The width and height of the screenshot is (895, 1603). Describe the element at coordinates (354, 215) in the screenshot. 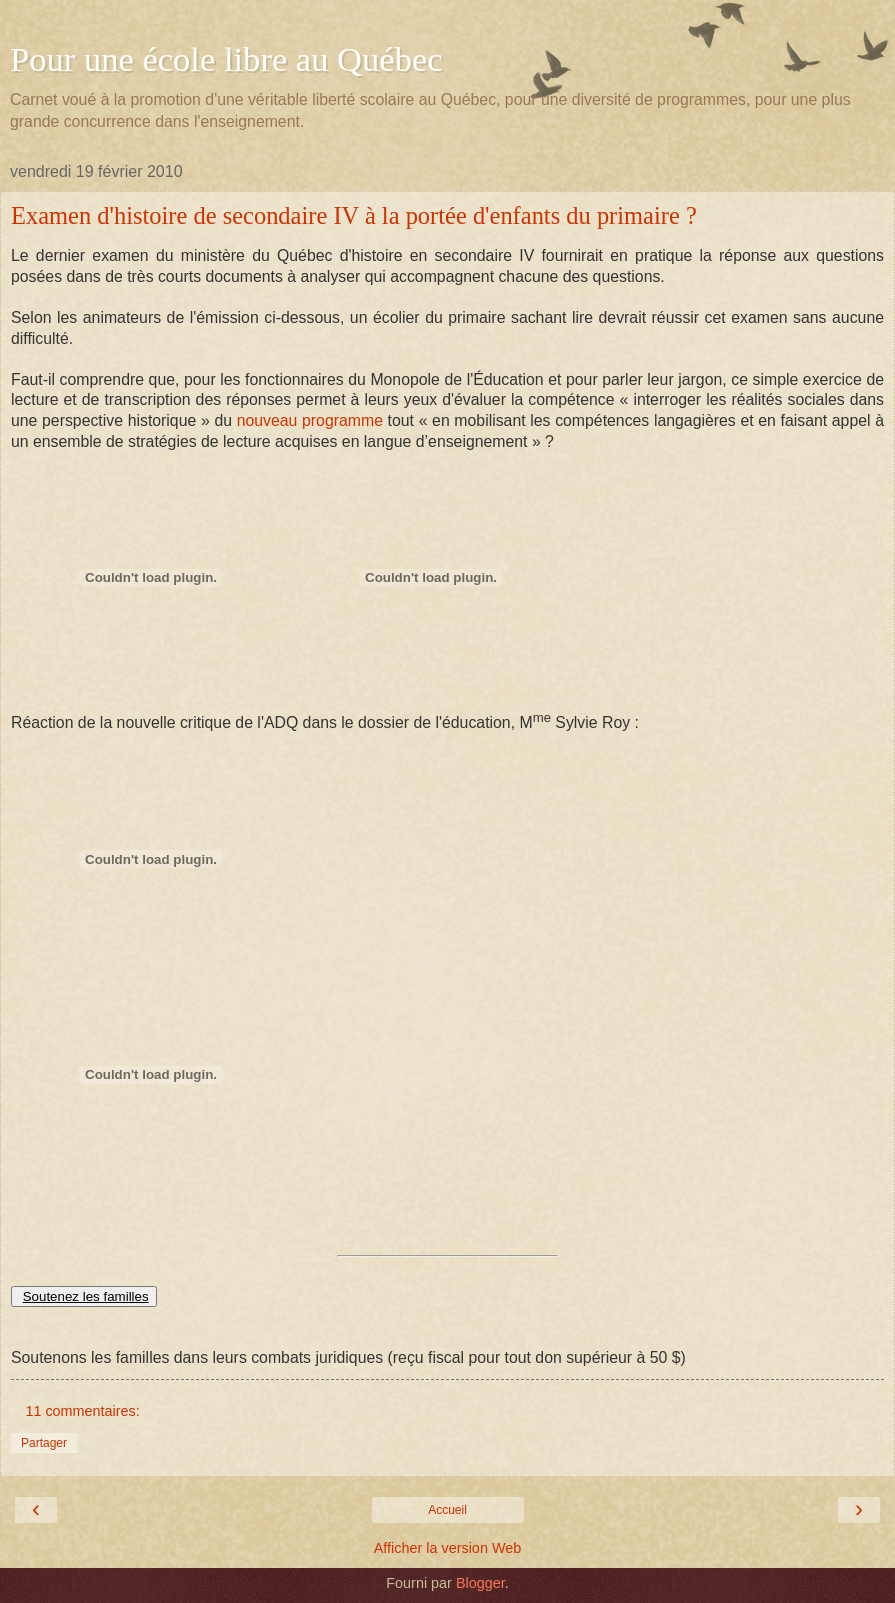

I see `Examen d'histoire de secondaire IV à la portée d'enfants du primaire ?` at that location.